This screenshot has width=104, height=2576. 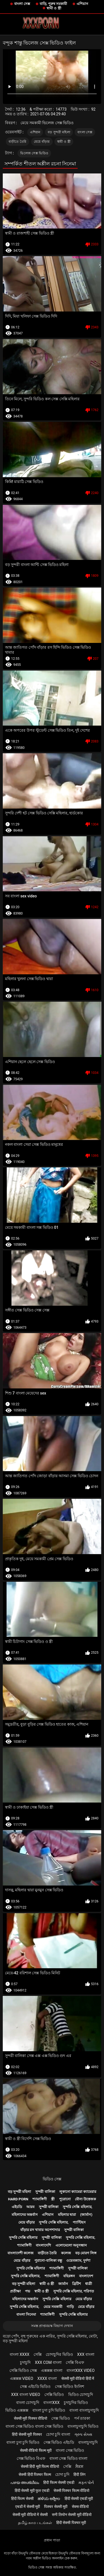 I want to click on এক্সক্সক্স বাংলা, so click(x=51, y=2370).